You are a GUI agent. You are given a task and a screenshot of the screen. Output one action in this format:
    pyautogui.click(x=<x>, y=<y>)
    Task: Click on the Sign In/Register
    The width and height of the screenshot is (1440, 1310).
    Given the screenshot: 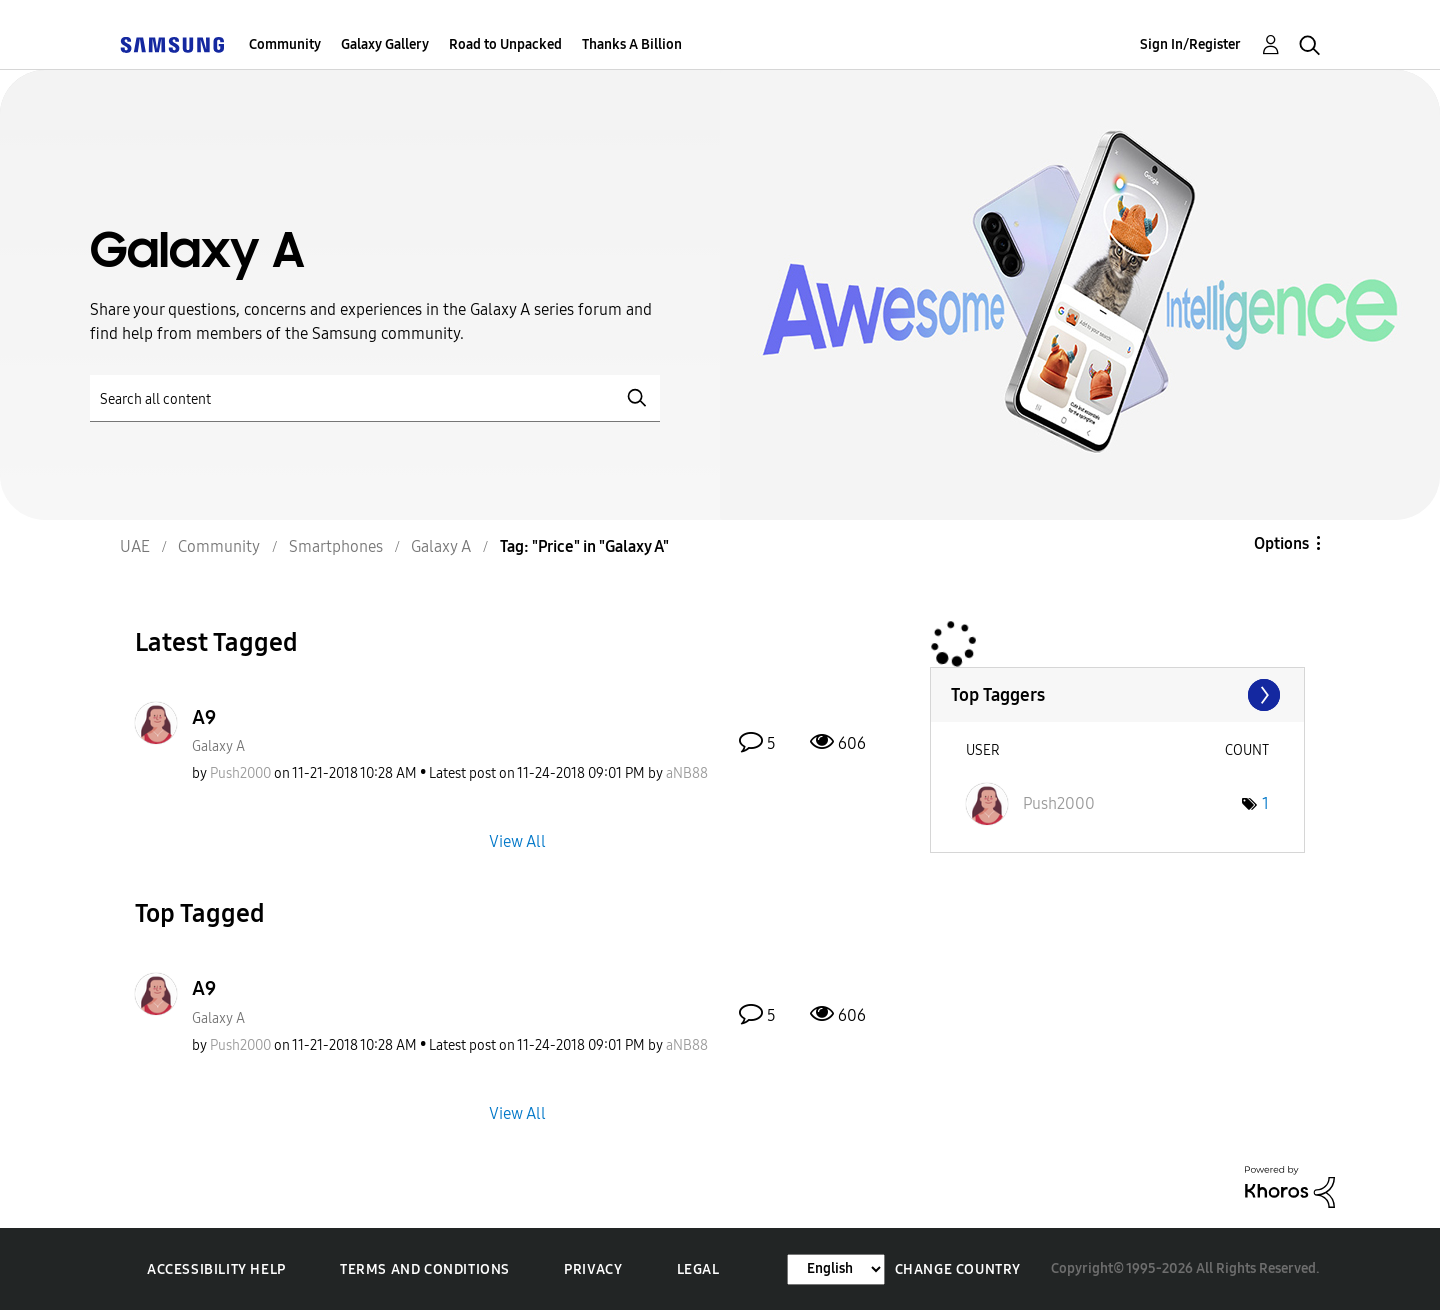 What is the action you would take?
    pyautogui.click(x=1190, y=44)
    